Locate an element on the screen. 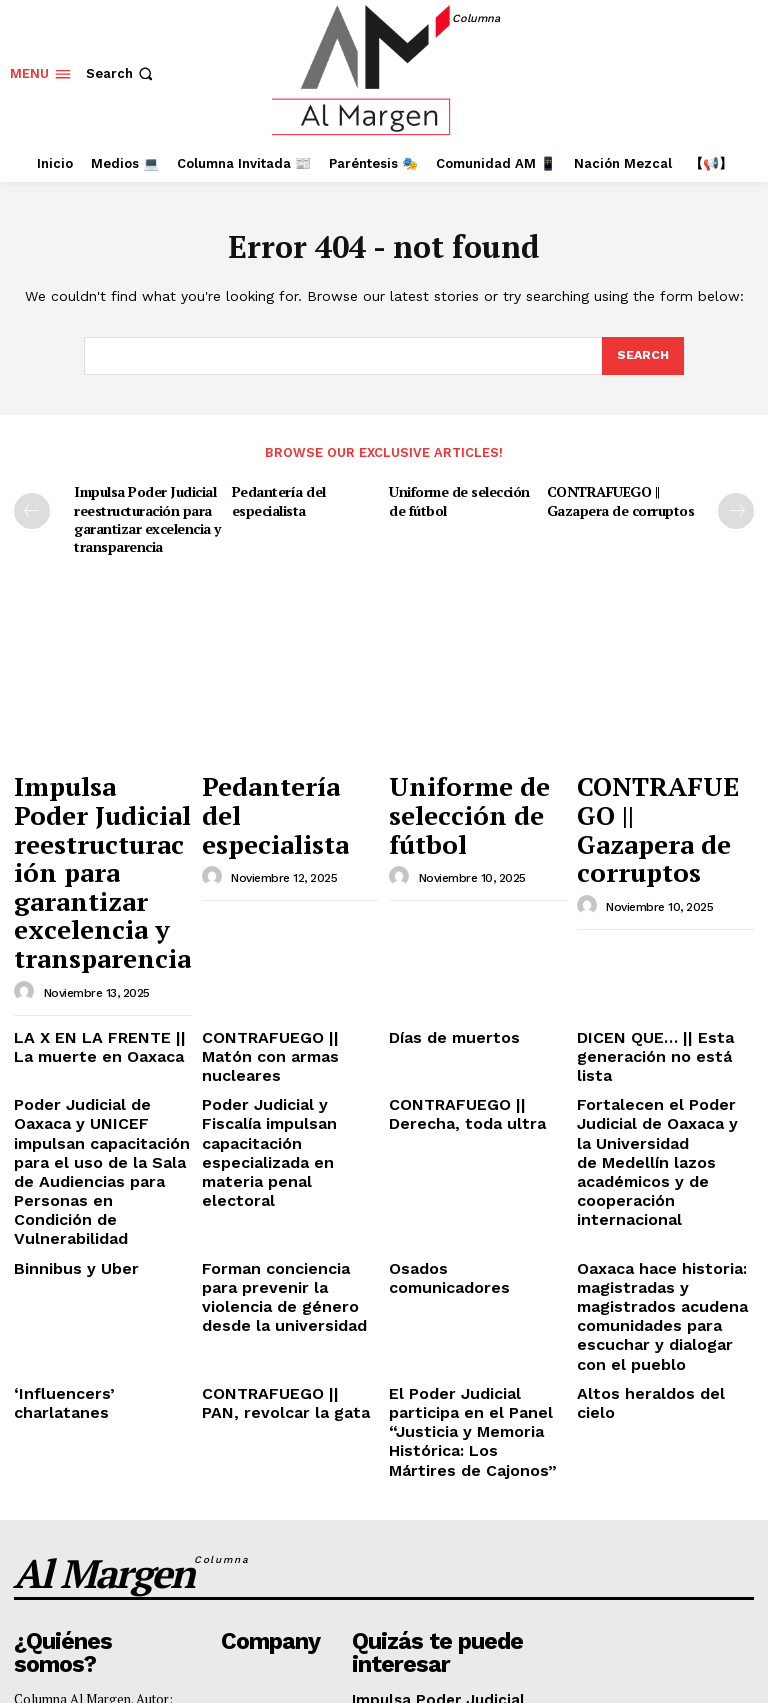 This screenshot has width=768, height=1703. Impulsa Poder Judicial reestructuración para garantizar excelencia y transparencia is located at coordinates (145, 515).